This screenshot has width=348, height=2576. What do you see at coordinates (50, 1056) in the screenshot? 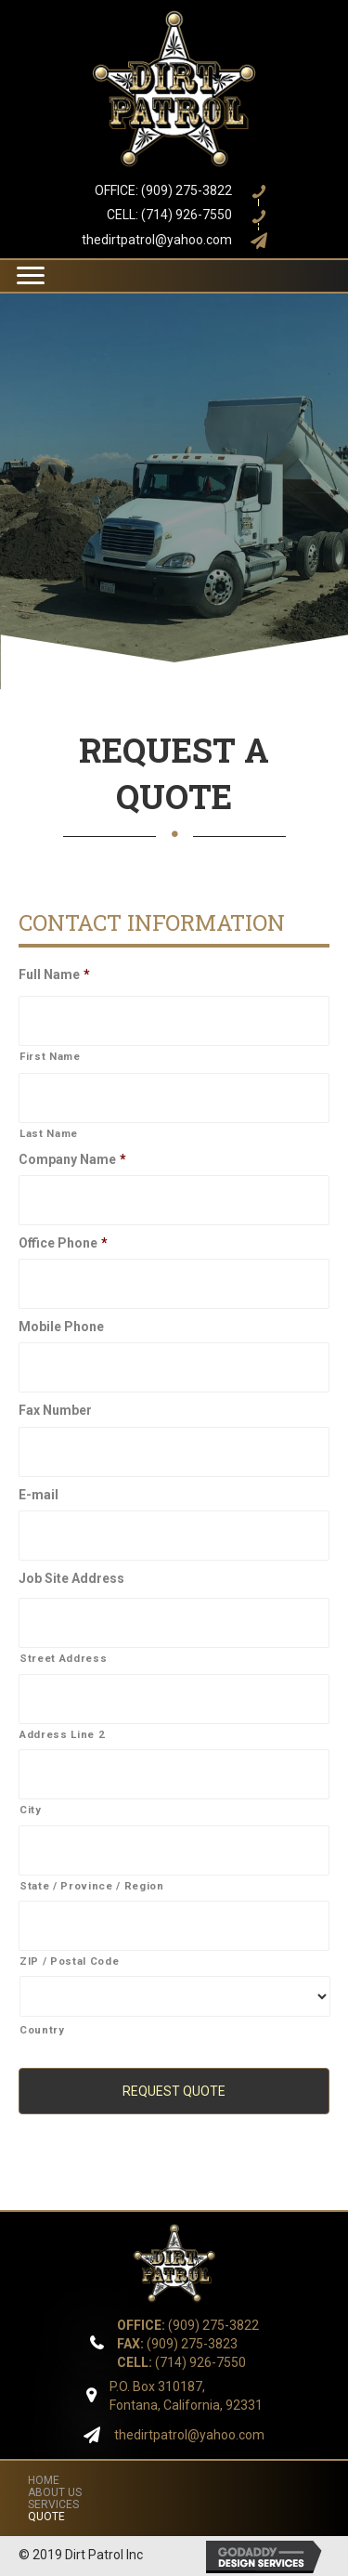
I see `First Name` at bounding box center [50, 1056].